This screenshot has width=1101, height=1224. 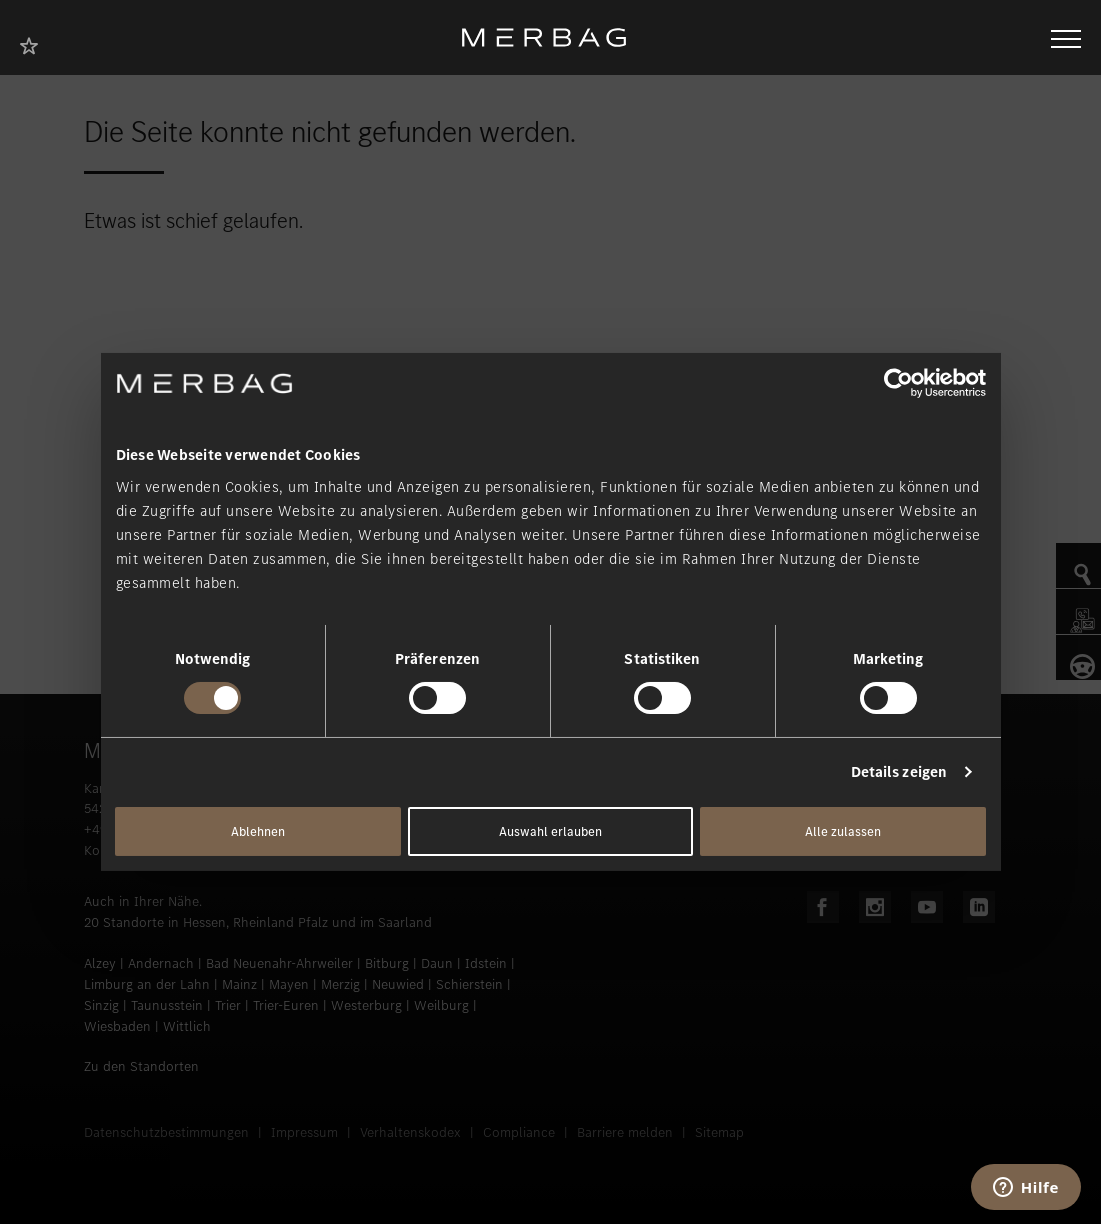 What do you see at coordinates (410, 1132) in the screenshot?
I see `Verhaltenskodex` at bounding box center [410, 1132].